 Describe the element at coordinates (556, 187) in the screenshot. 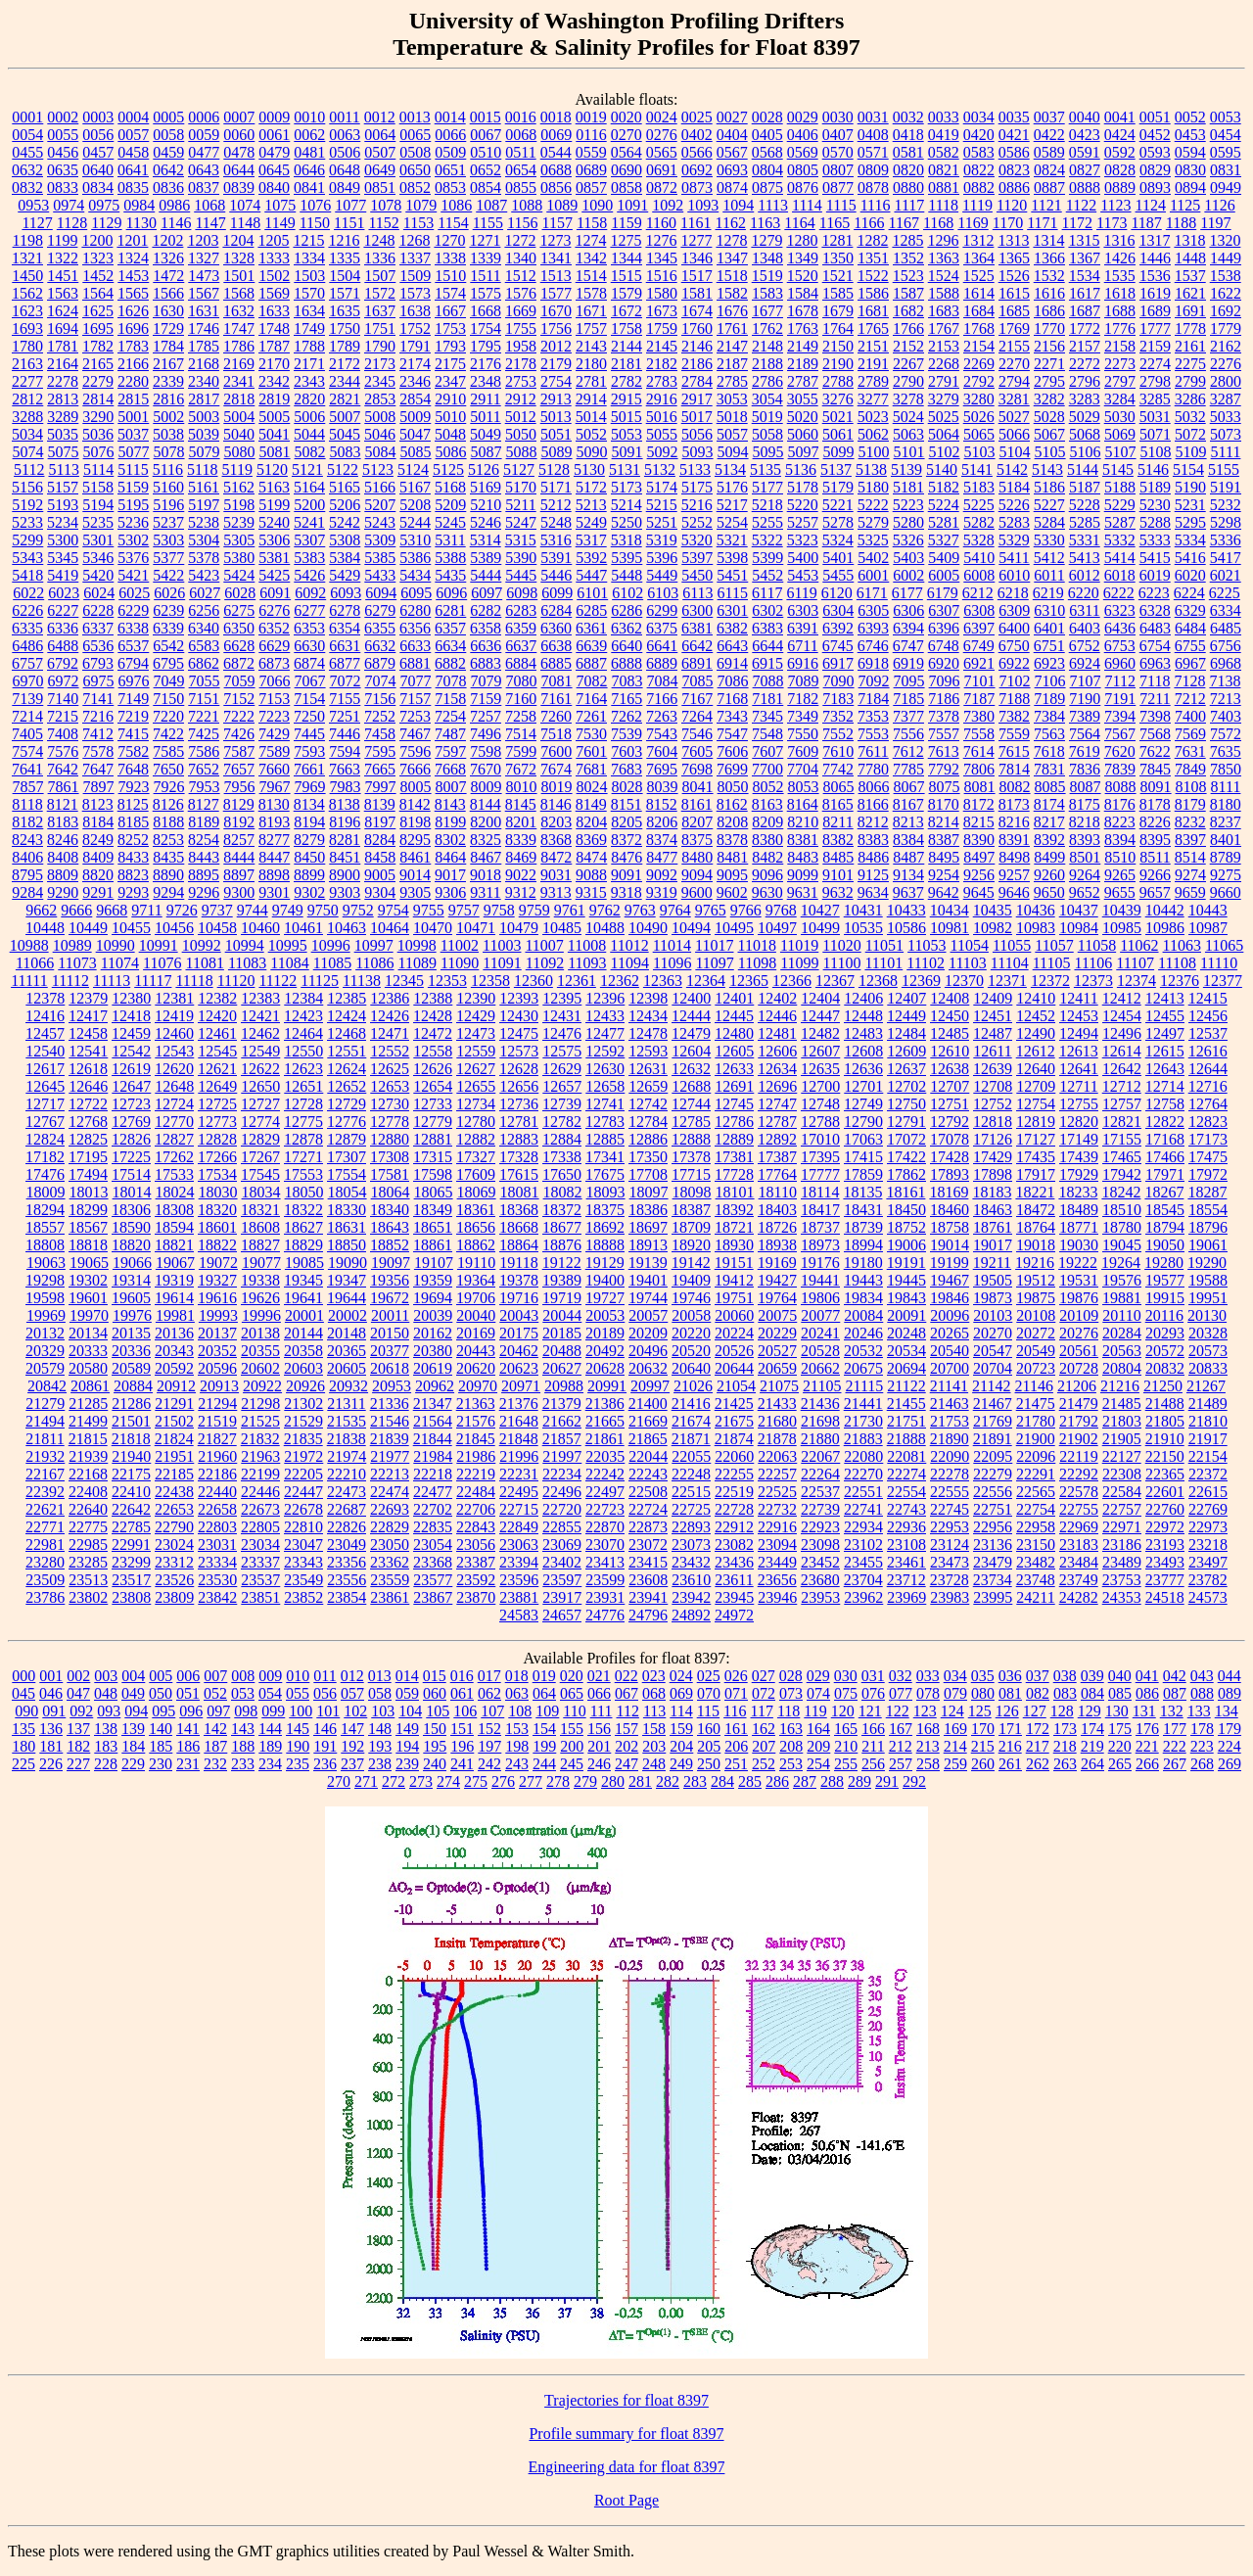

I see `0856` at that location.